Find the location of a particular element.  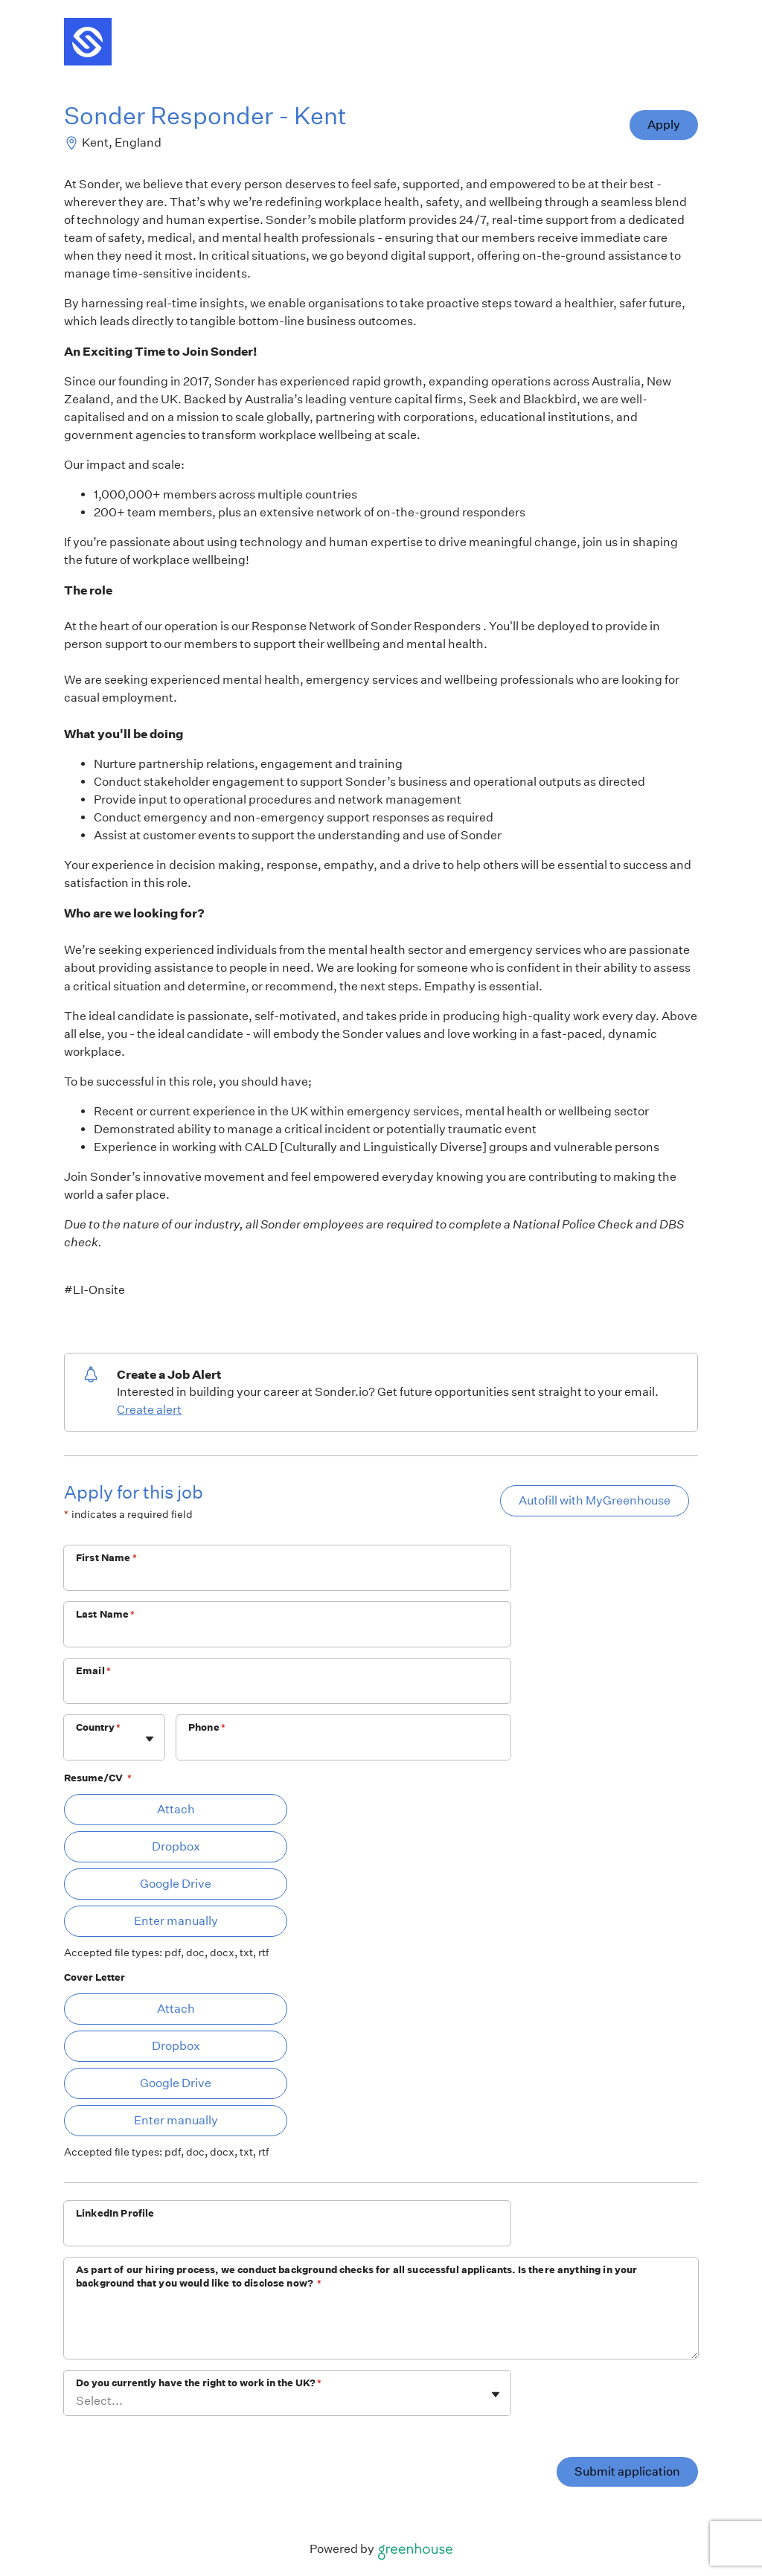

[combobox] is located at coordinates (77, 1745).